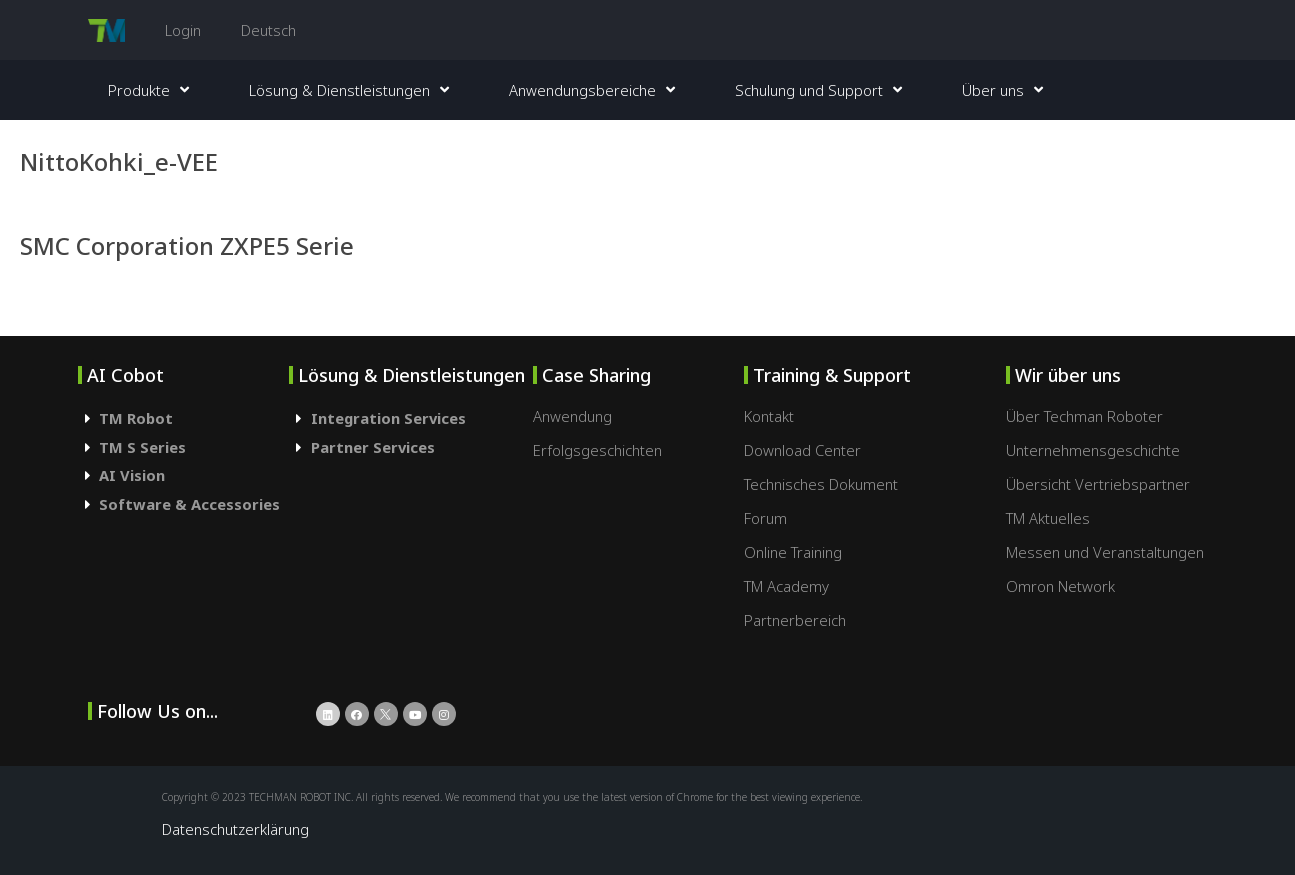 This screenshot has width=1295, height=875. Describe the element at coordinates (119, 161) in the screenshot. I see `NittoKohki_e-VEE` at that location.